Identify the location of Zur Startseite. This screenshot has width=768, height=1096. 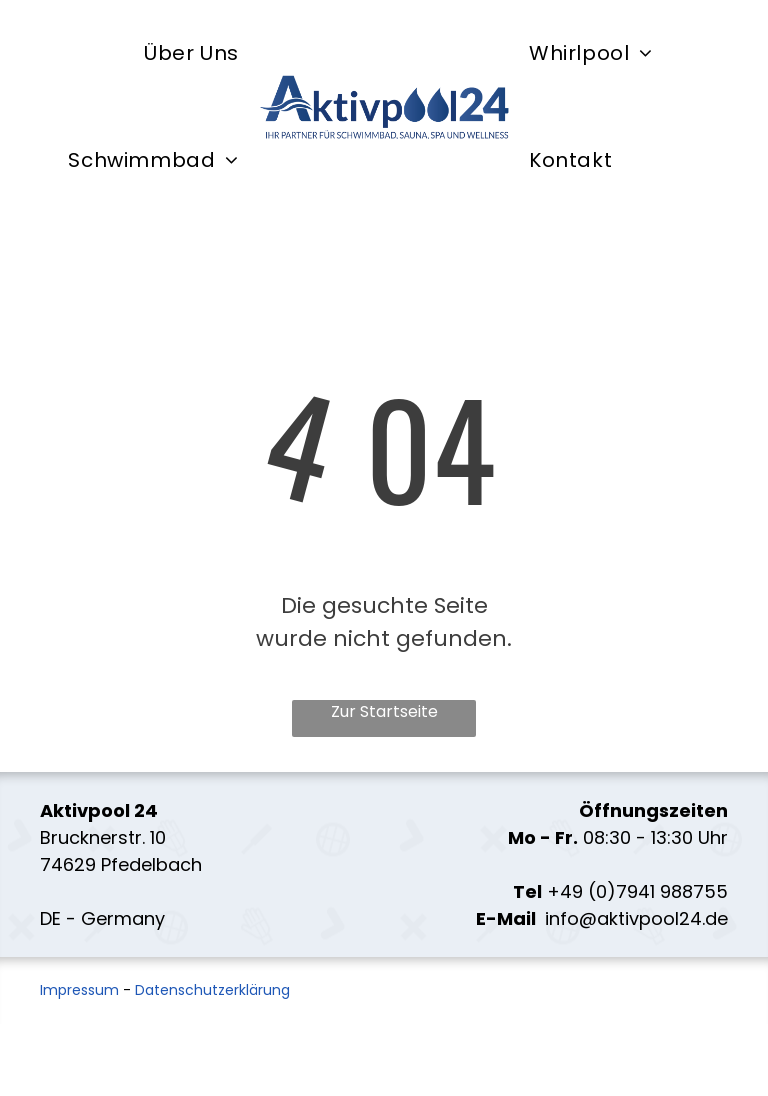
(384, 711).